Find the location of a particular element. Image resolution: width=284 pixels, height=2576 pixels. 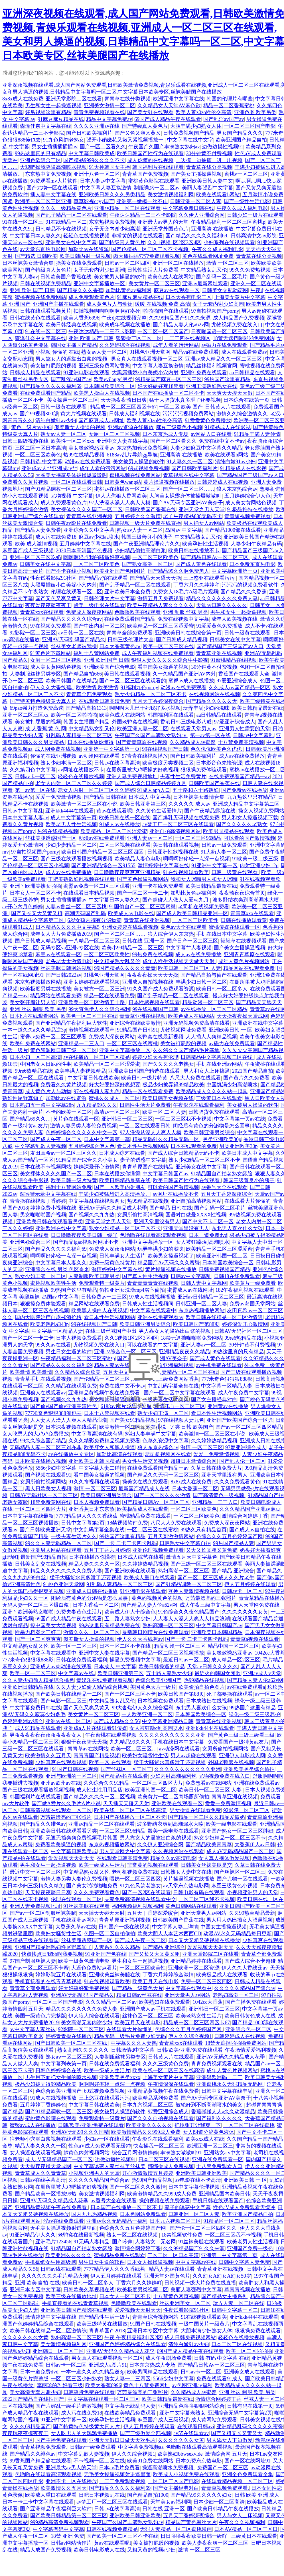

五月婷婷丁香婷婷色 is located at coordinates (43, 2105).